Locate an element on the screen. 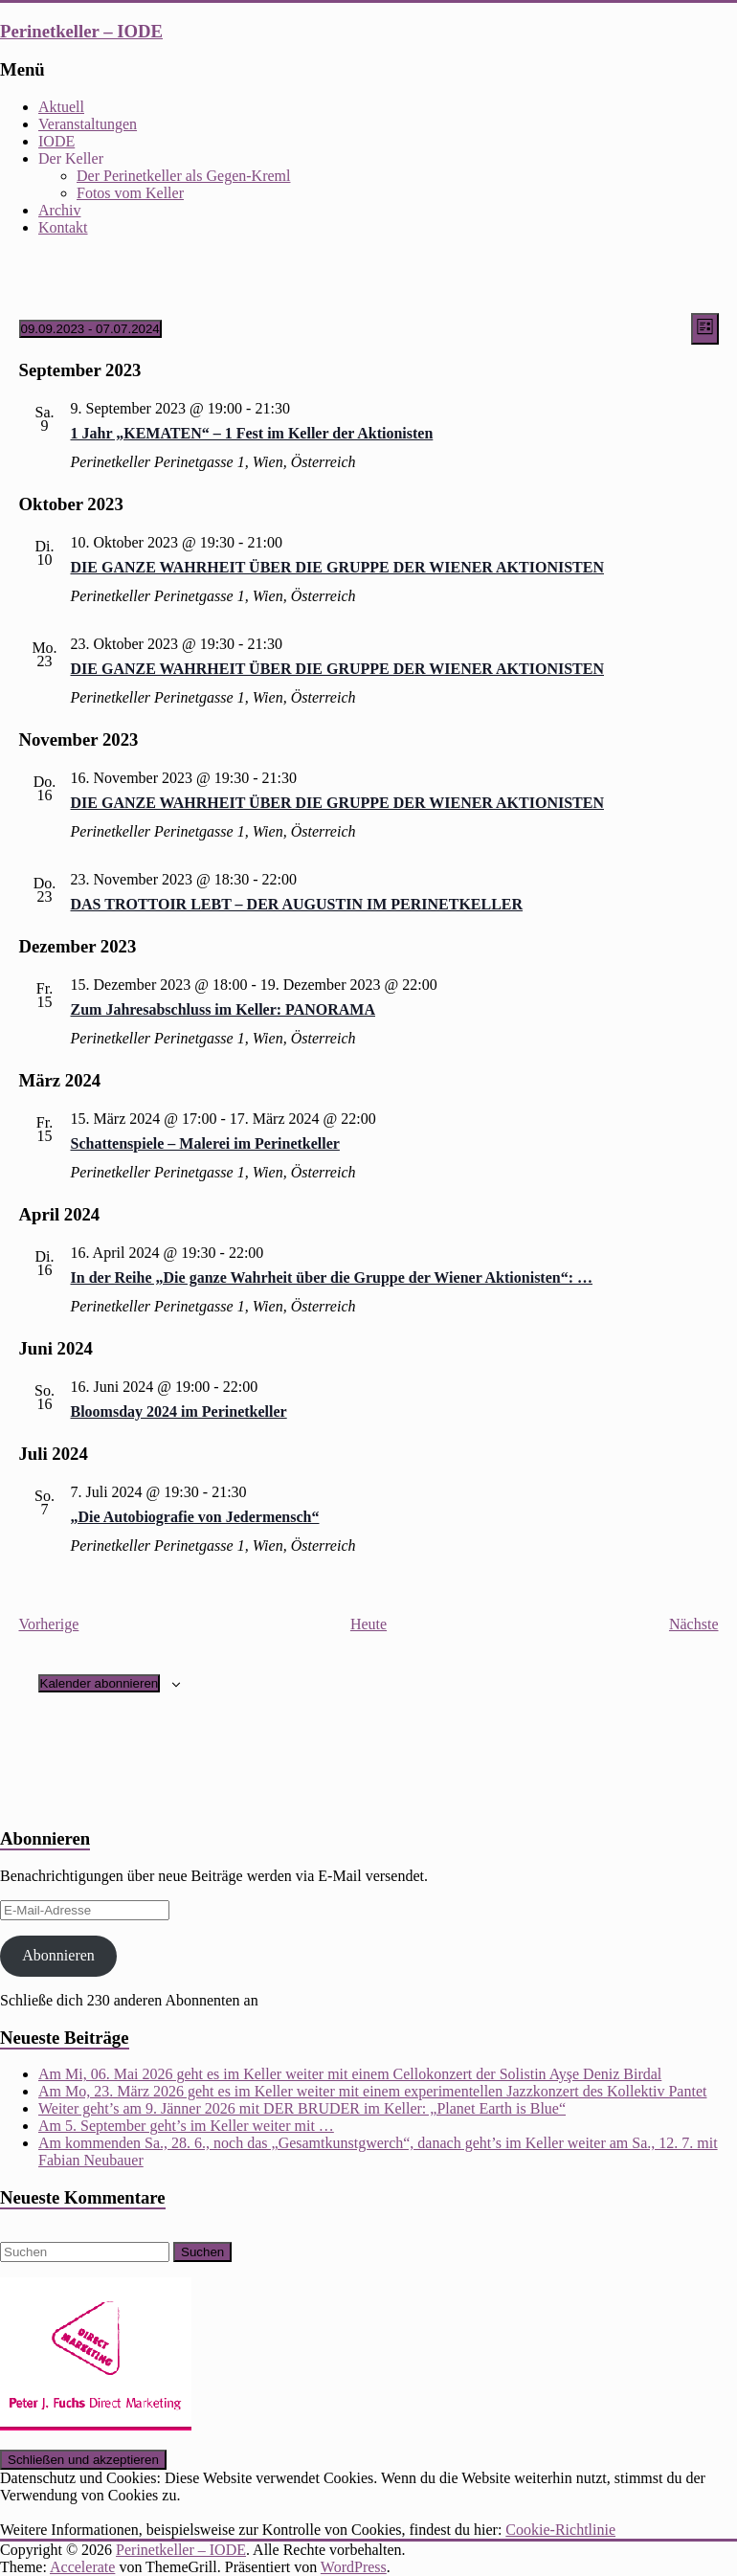  [Nächste Veranstaltungen] is located at coordinates (694, 1624).